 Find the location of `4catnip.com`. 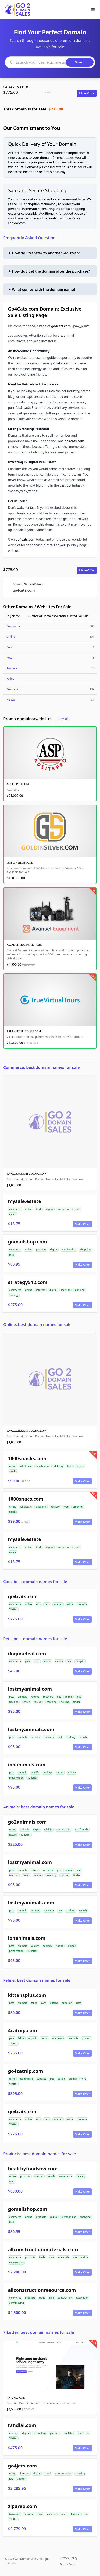

4catnip.com is located at coordinates (22, 2030).